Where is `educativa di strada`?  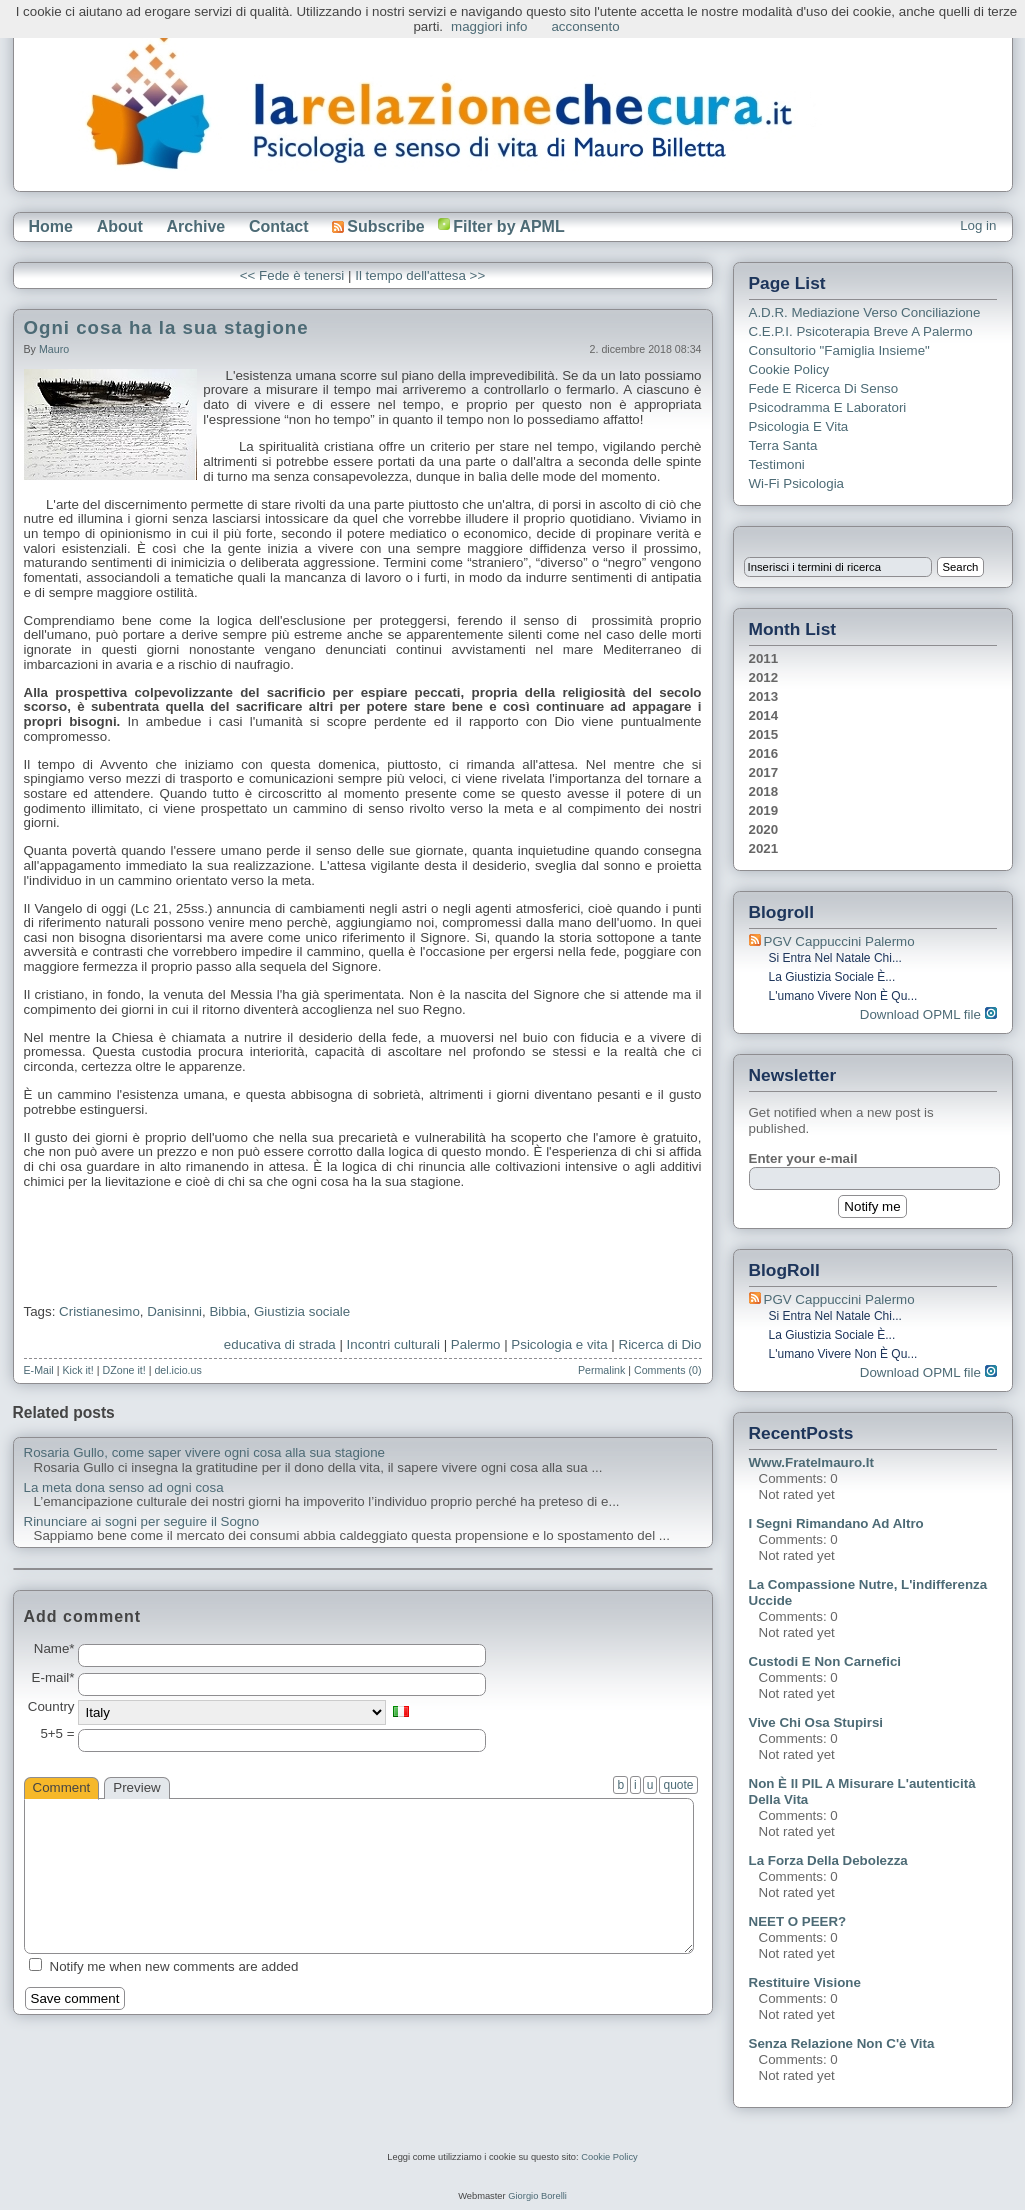 educativa di strada is located at coordinates (280, 1344).